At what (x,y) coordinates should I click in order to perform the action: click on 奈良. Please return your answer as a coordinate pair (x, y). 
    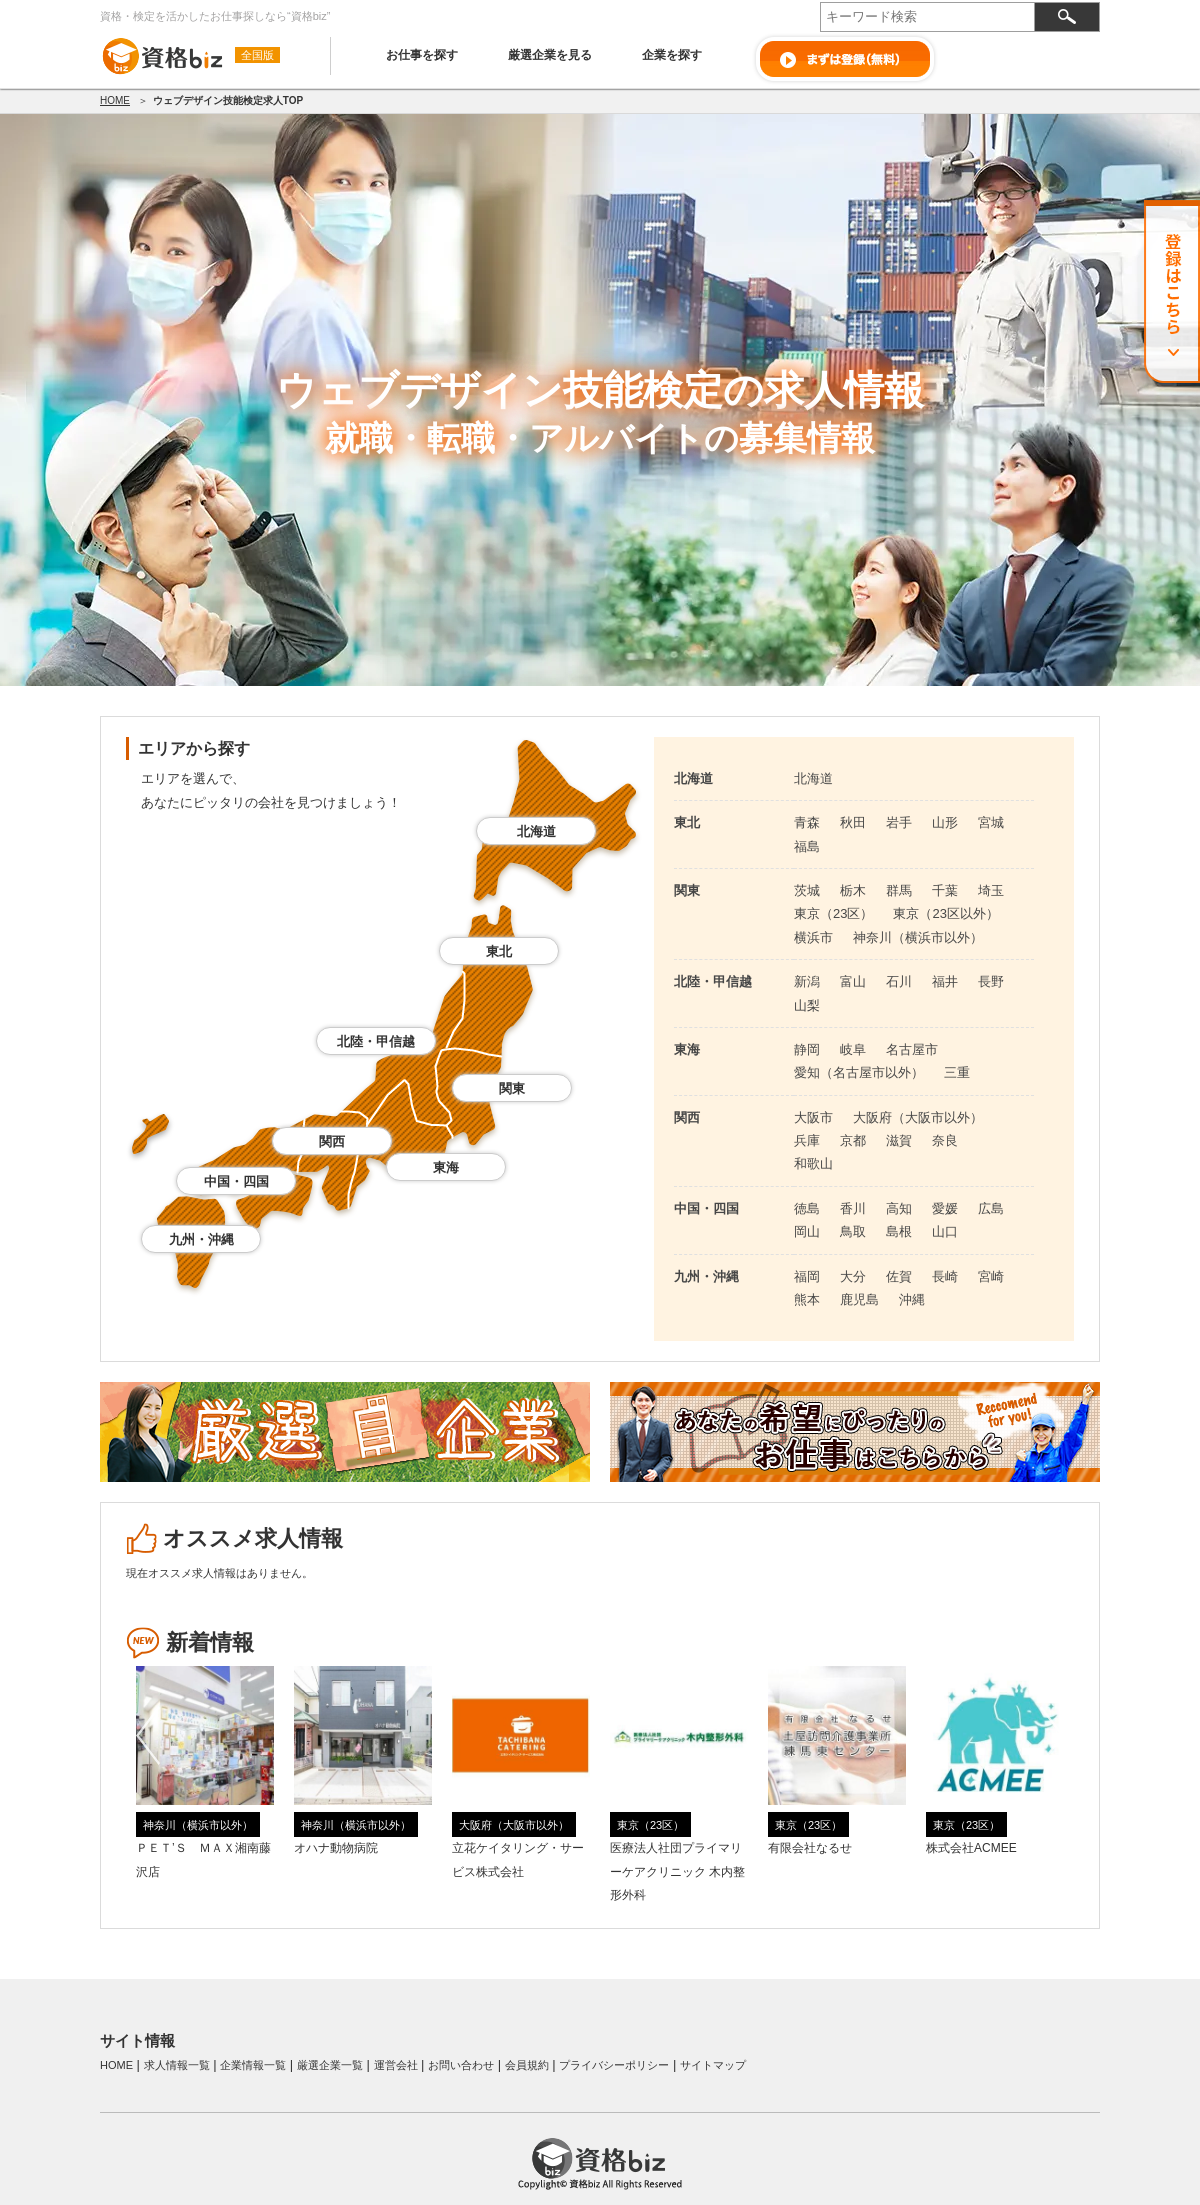
    Looking at the image, I should click on (945, 1140).